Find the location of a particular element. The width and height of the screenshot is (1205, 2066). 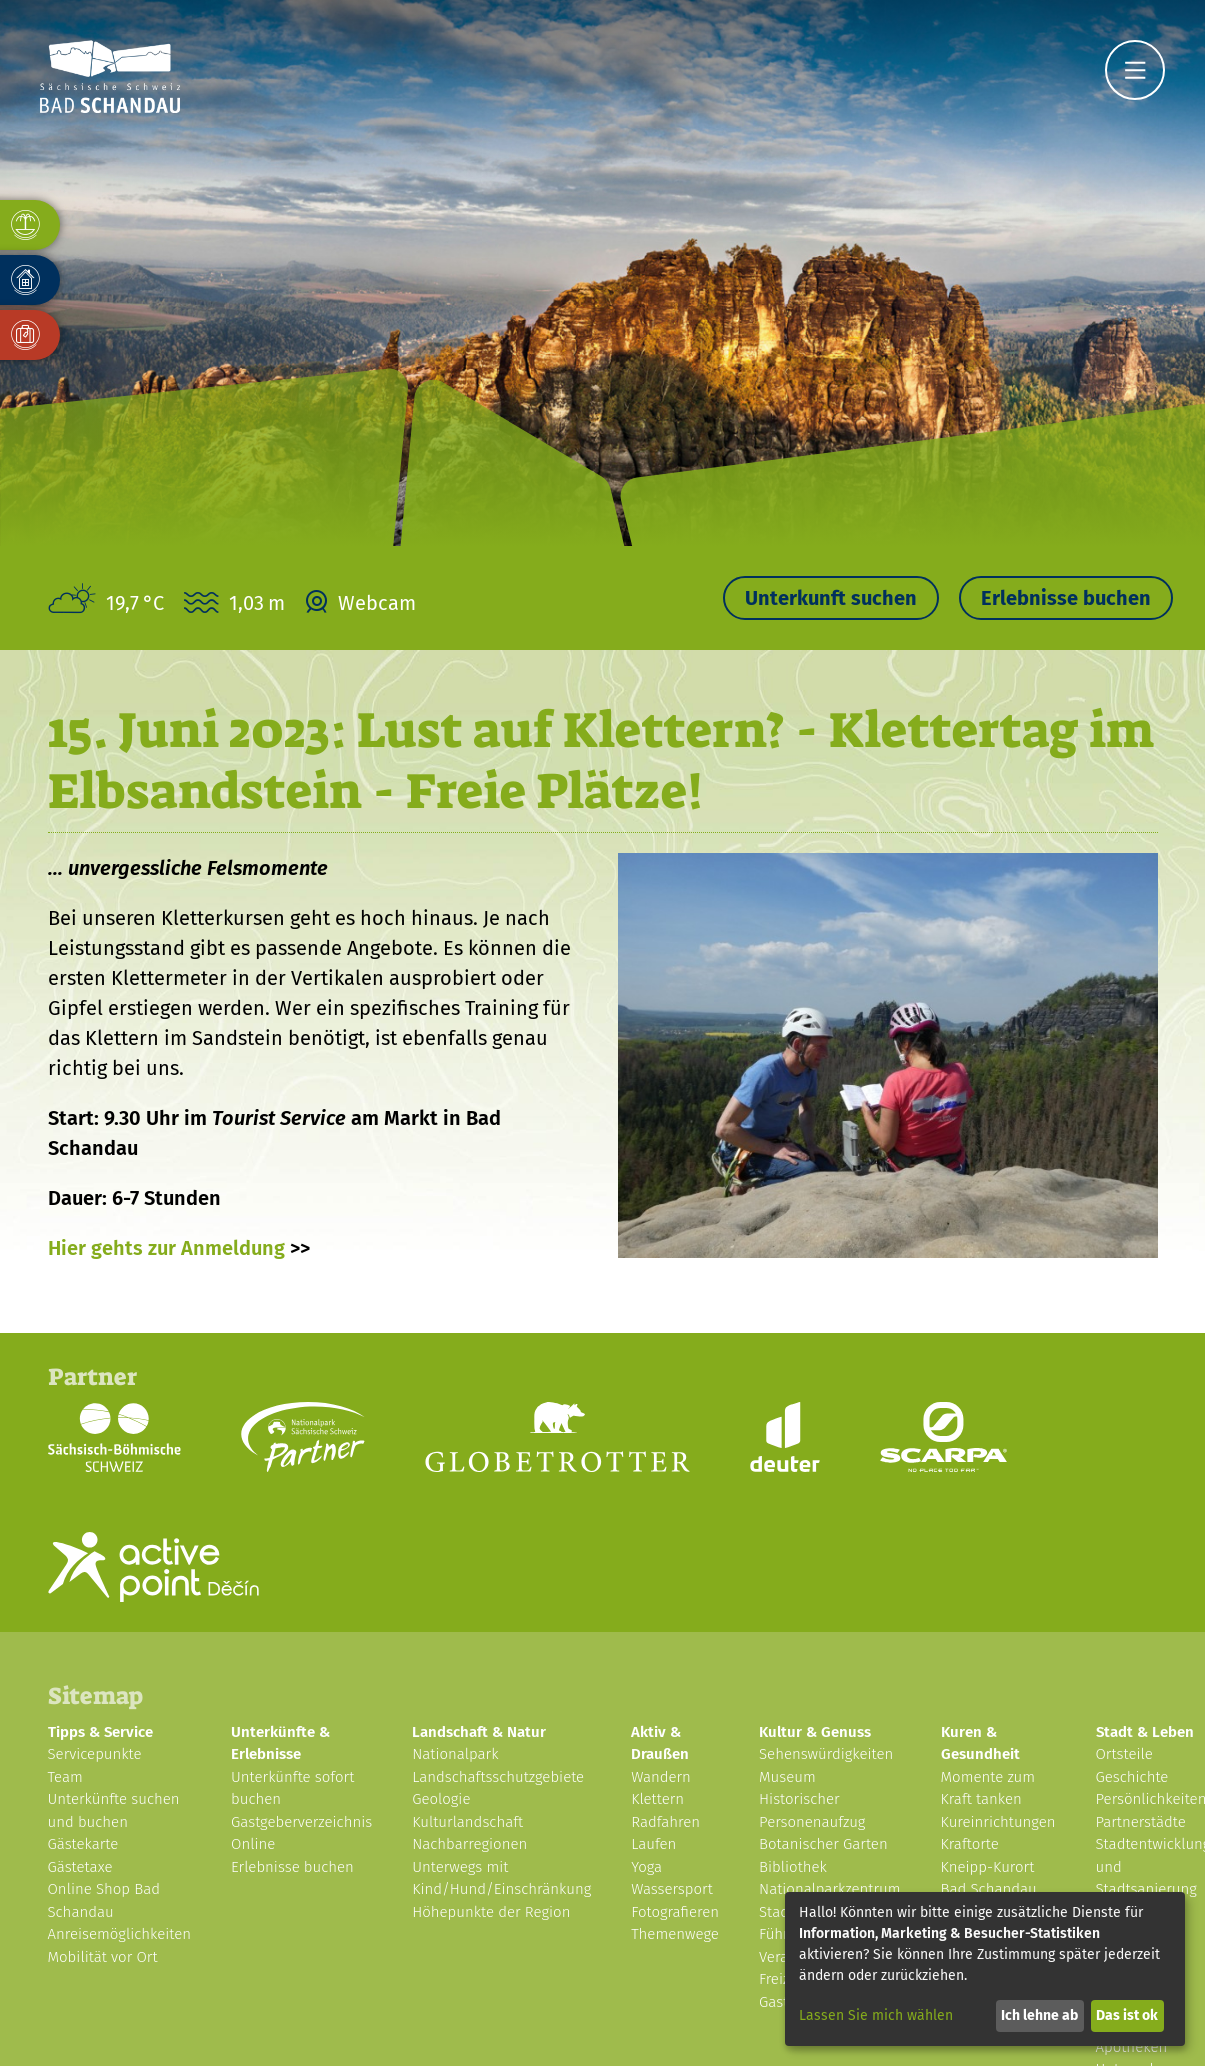

Mobilität vor Ort is located at coordinates (103, 1957).